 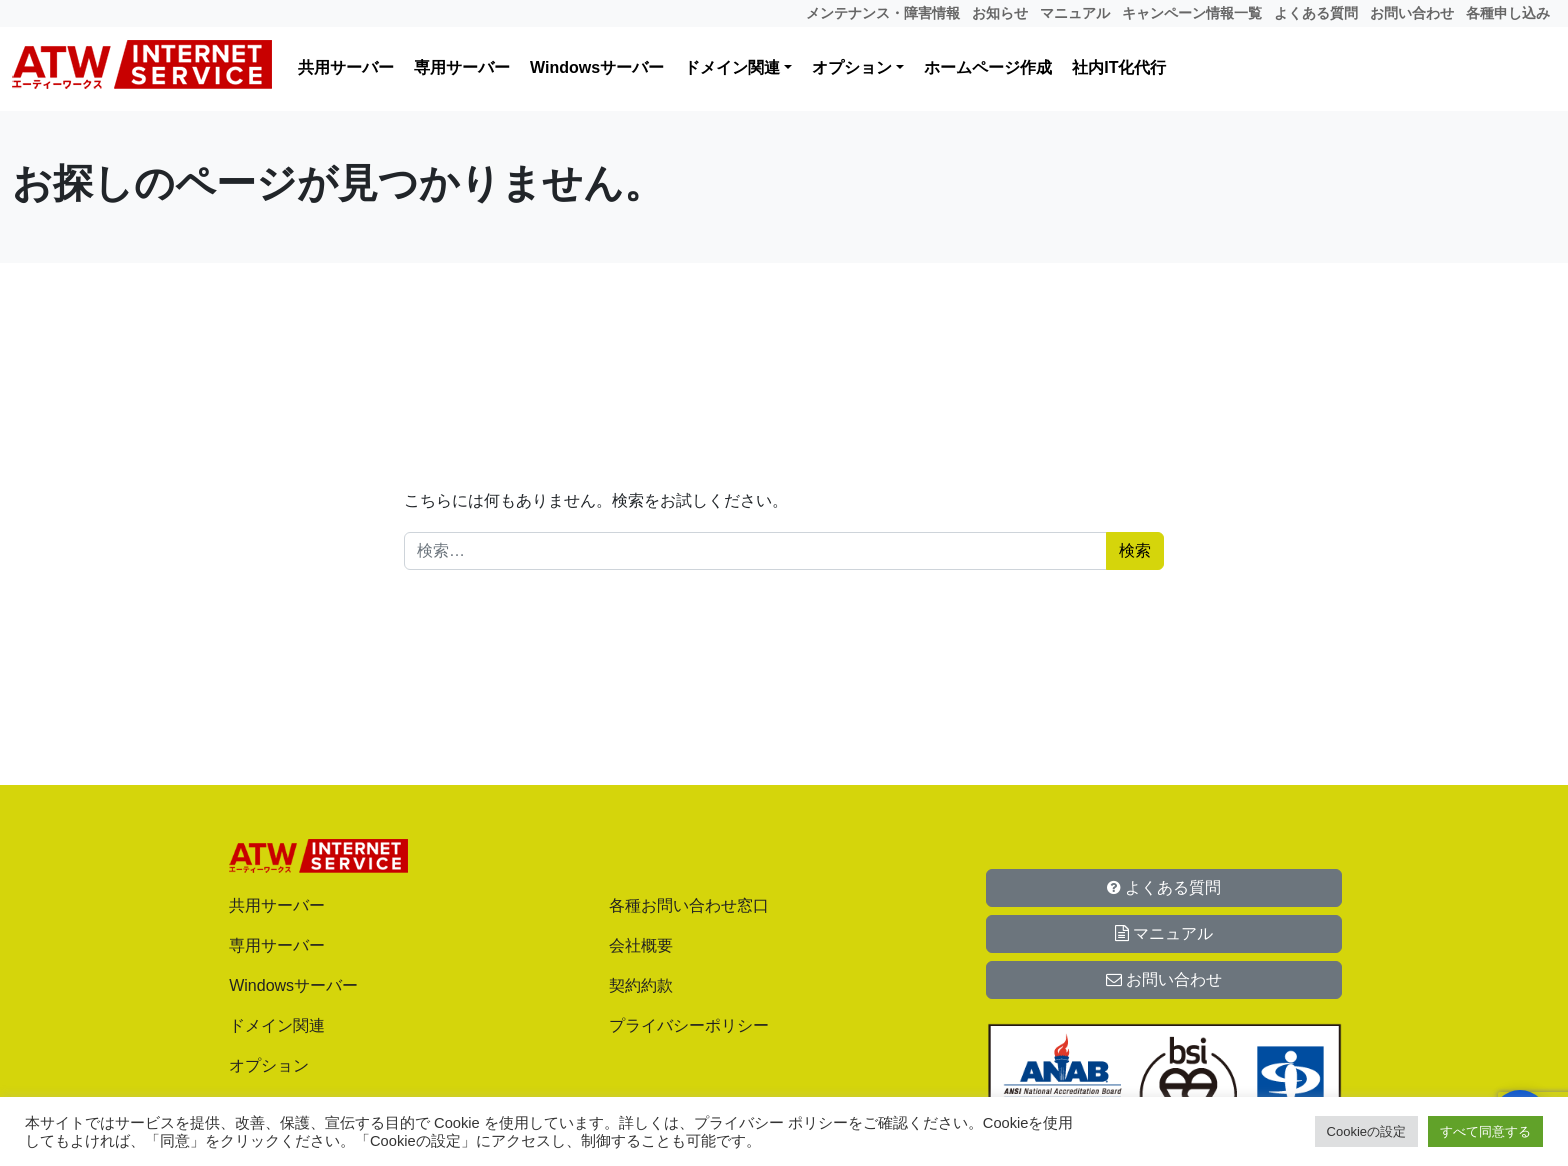 I want to click on よくある質問 [button], so click(x=1164, y=887).